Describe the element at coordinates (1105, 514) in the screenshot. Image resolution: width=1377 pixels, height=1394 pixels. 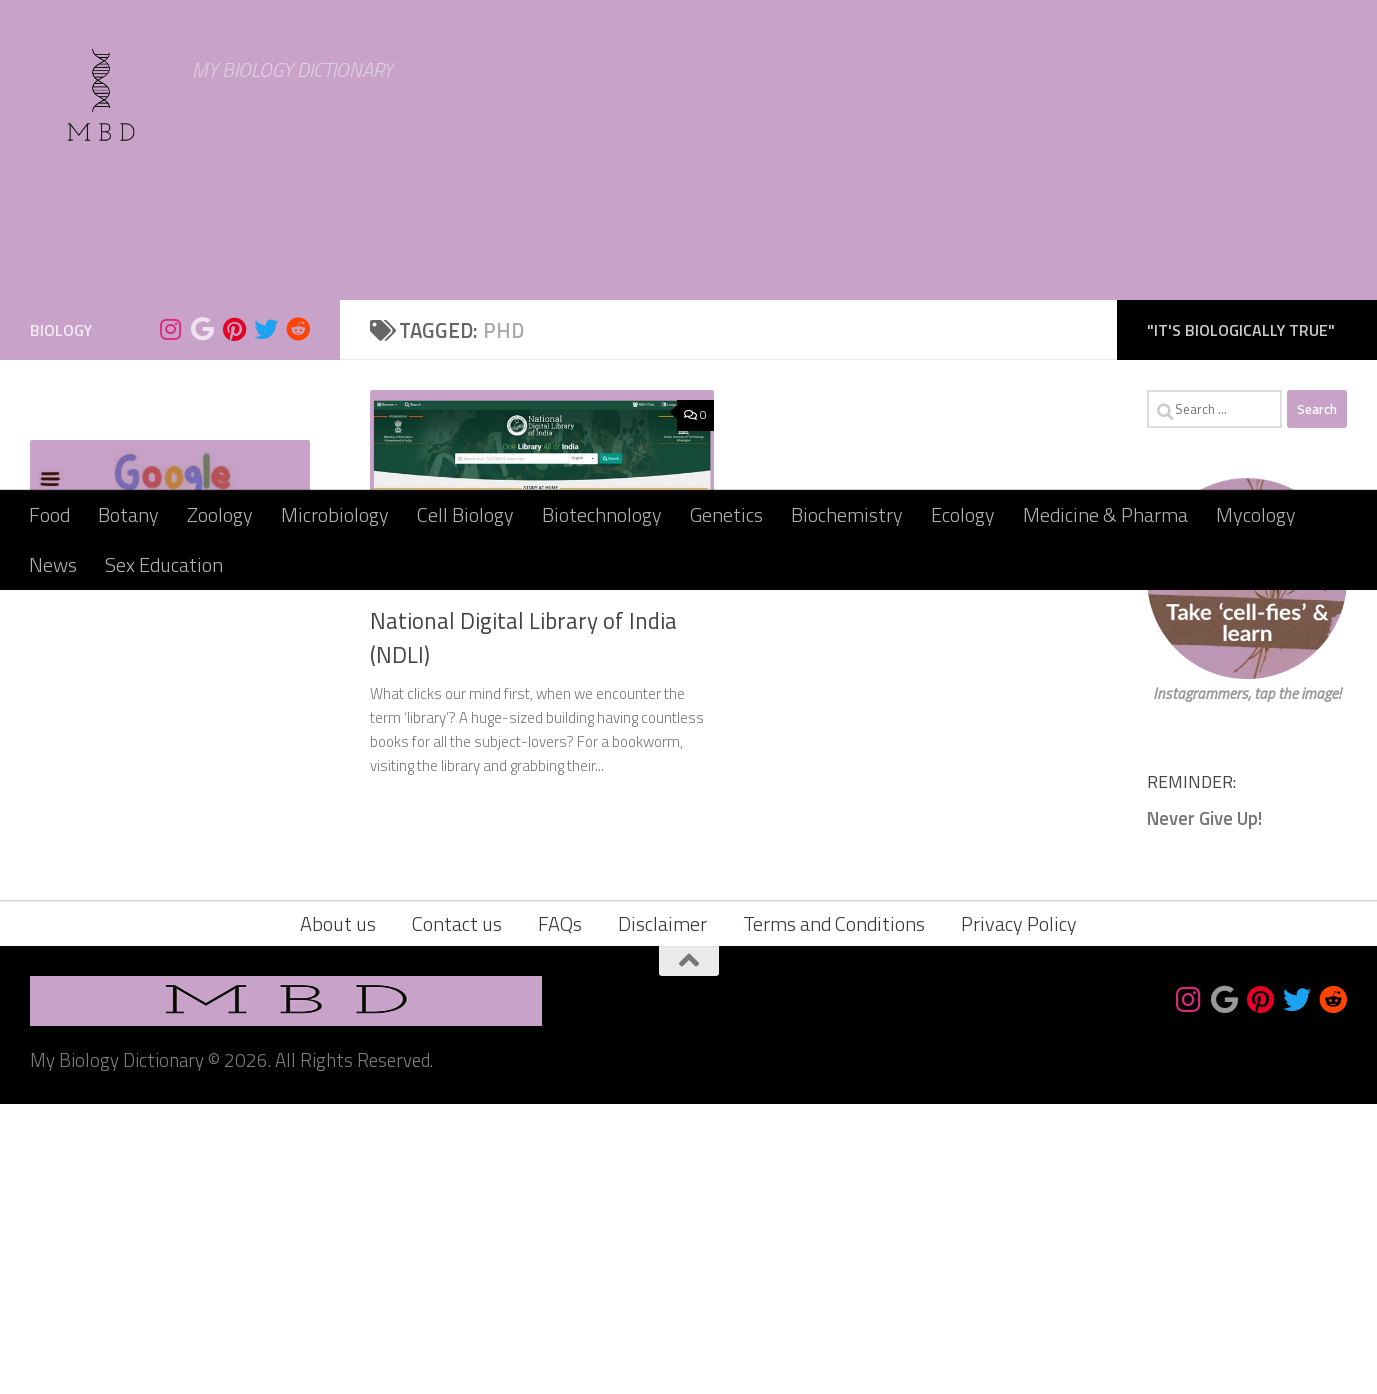
I see `Medicine & Pharma` at that location.